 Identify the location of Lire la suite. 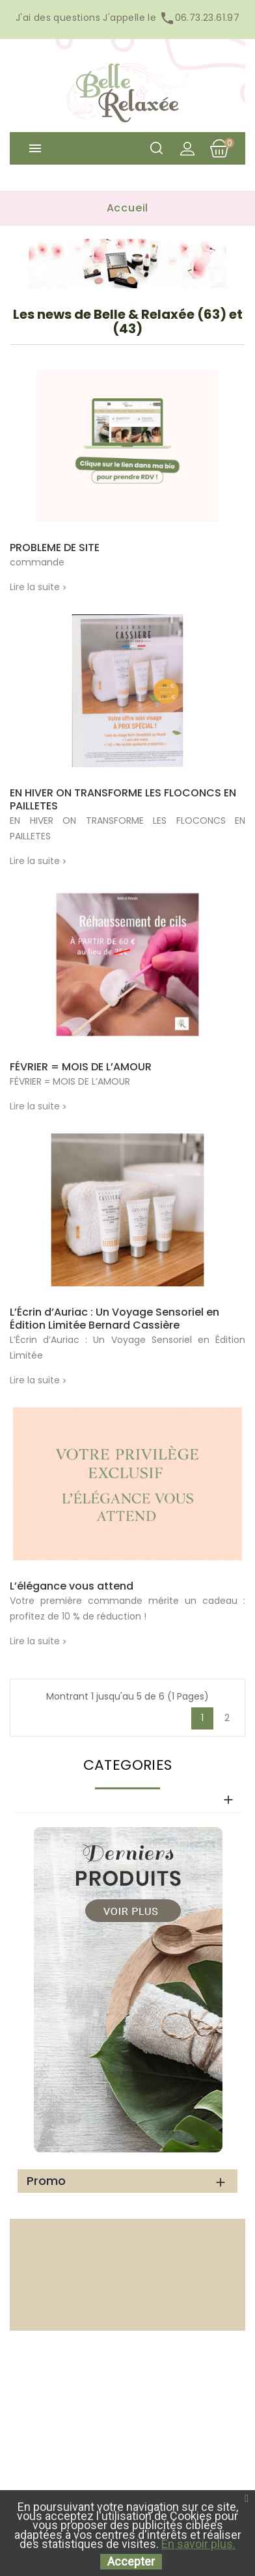
(35, 586).